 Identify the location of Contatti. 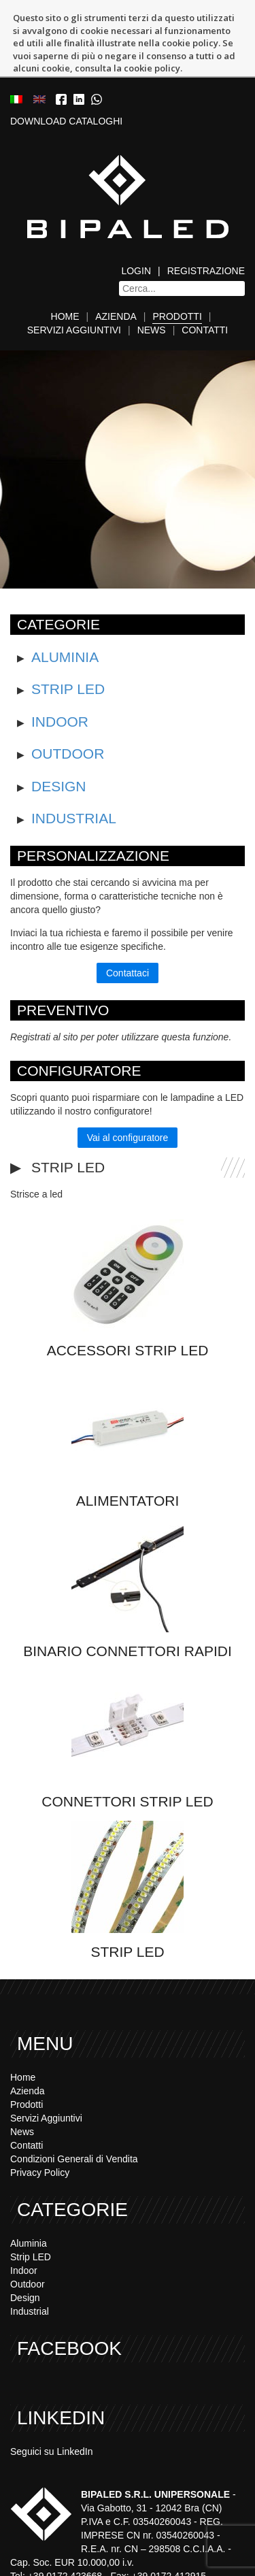
(205, 276).